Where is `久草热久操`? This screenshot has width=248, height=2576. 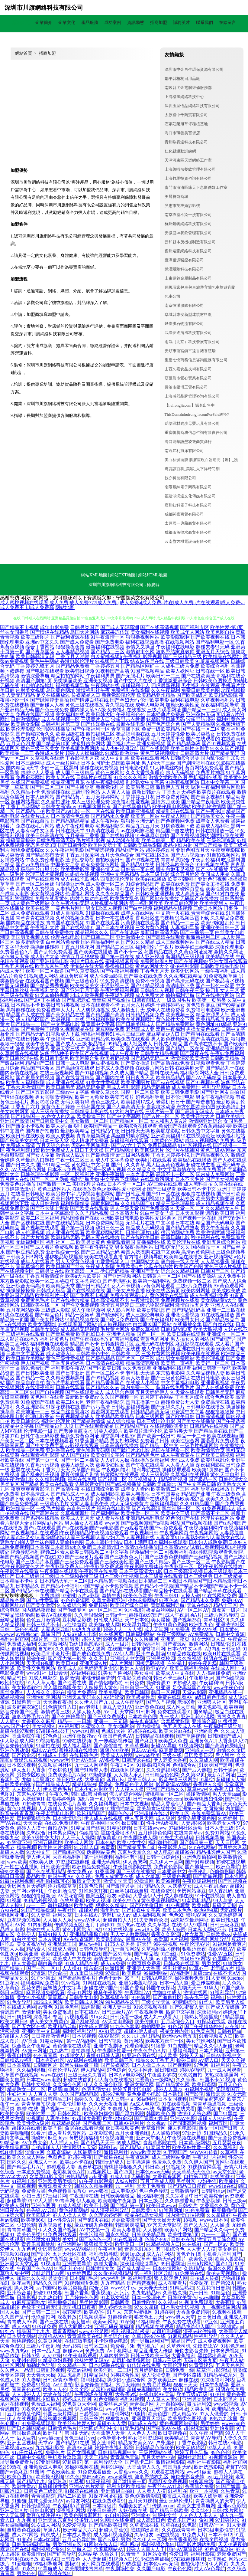 久草热久操 is located at coordinates (175, 2292).